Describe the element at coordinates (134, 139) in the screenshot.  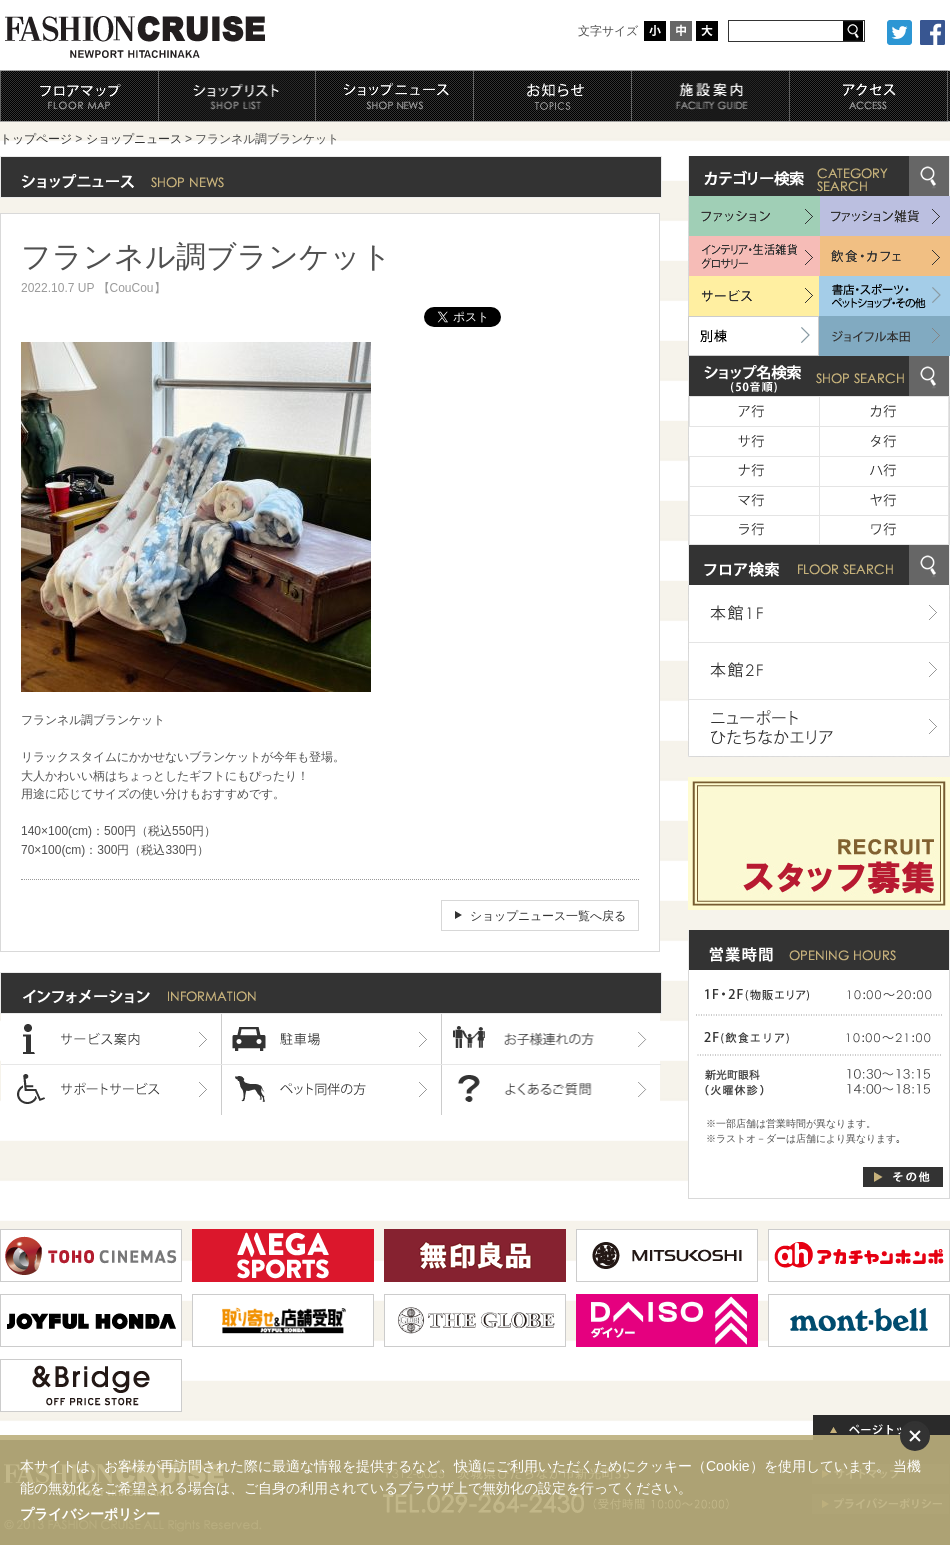
I see `ショップニュース` at that location.